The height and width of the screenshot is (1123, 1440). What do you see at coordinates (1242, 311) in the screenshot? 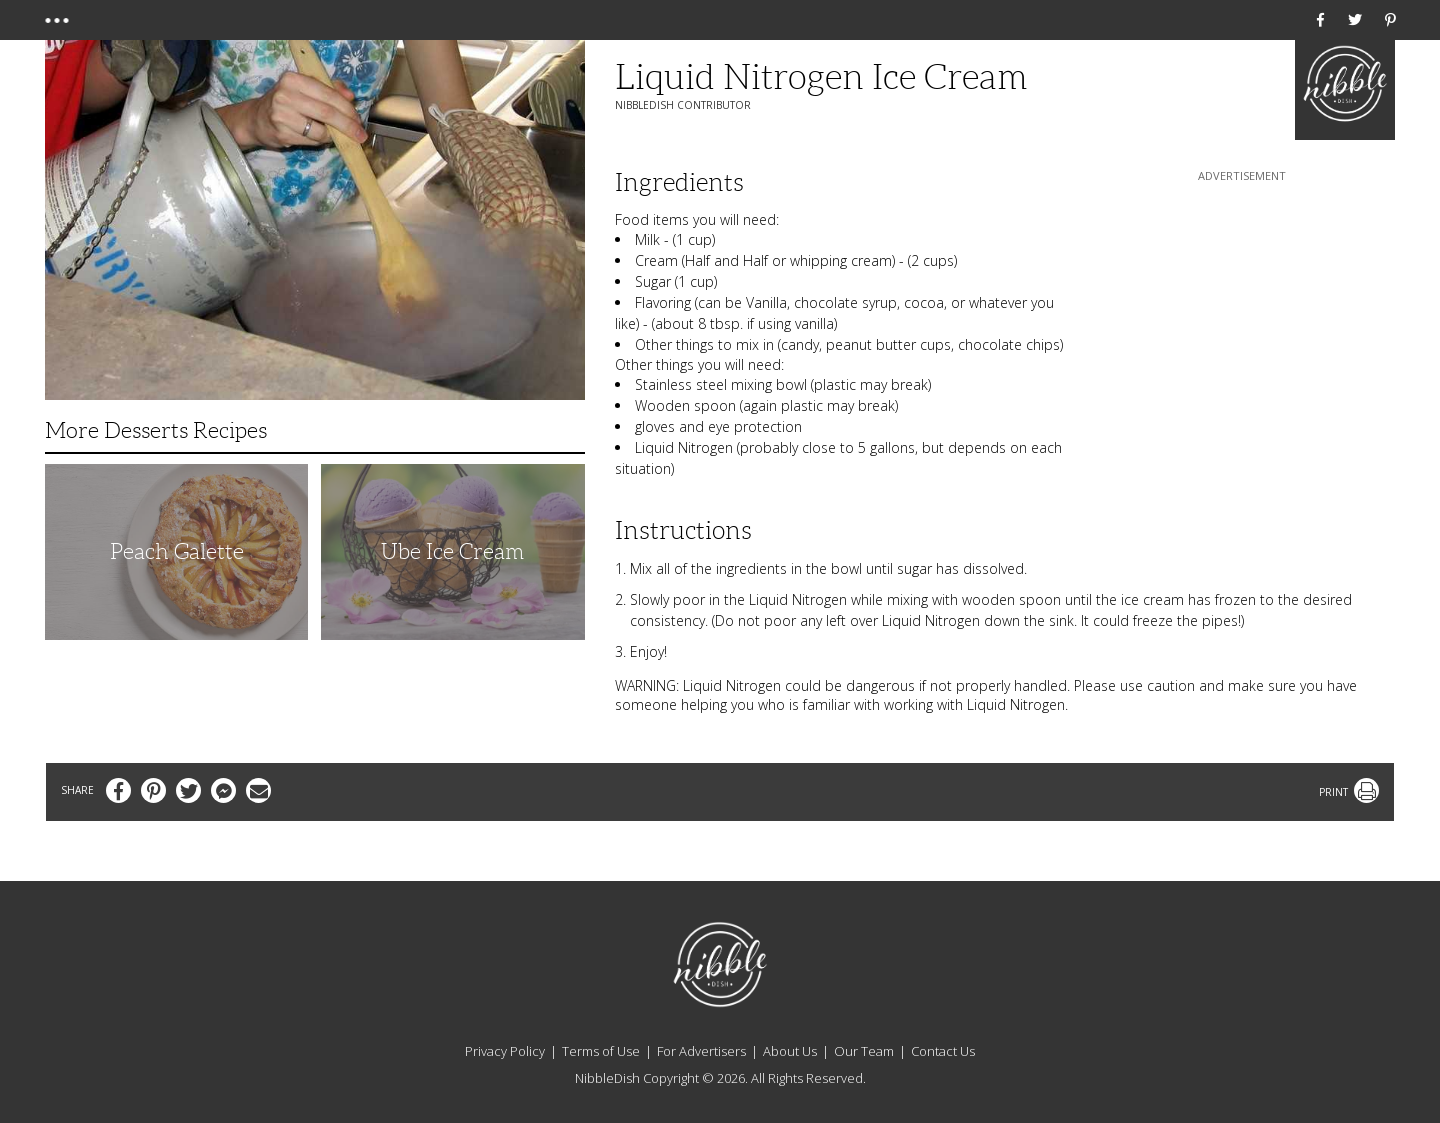
I see `[Advertisement]` at bounding box center [1242, 311].